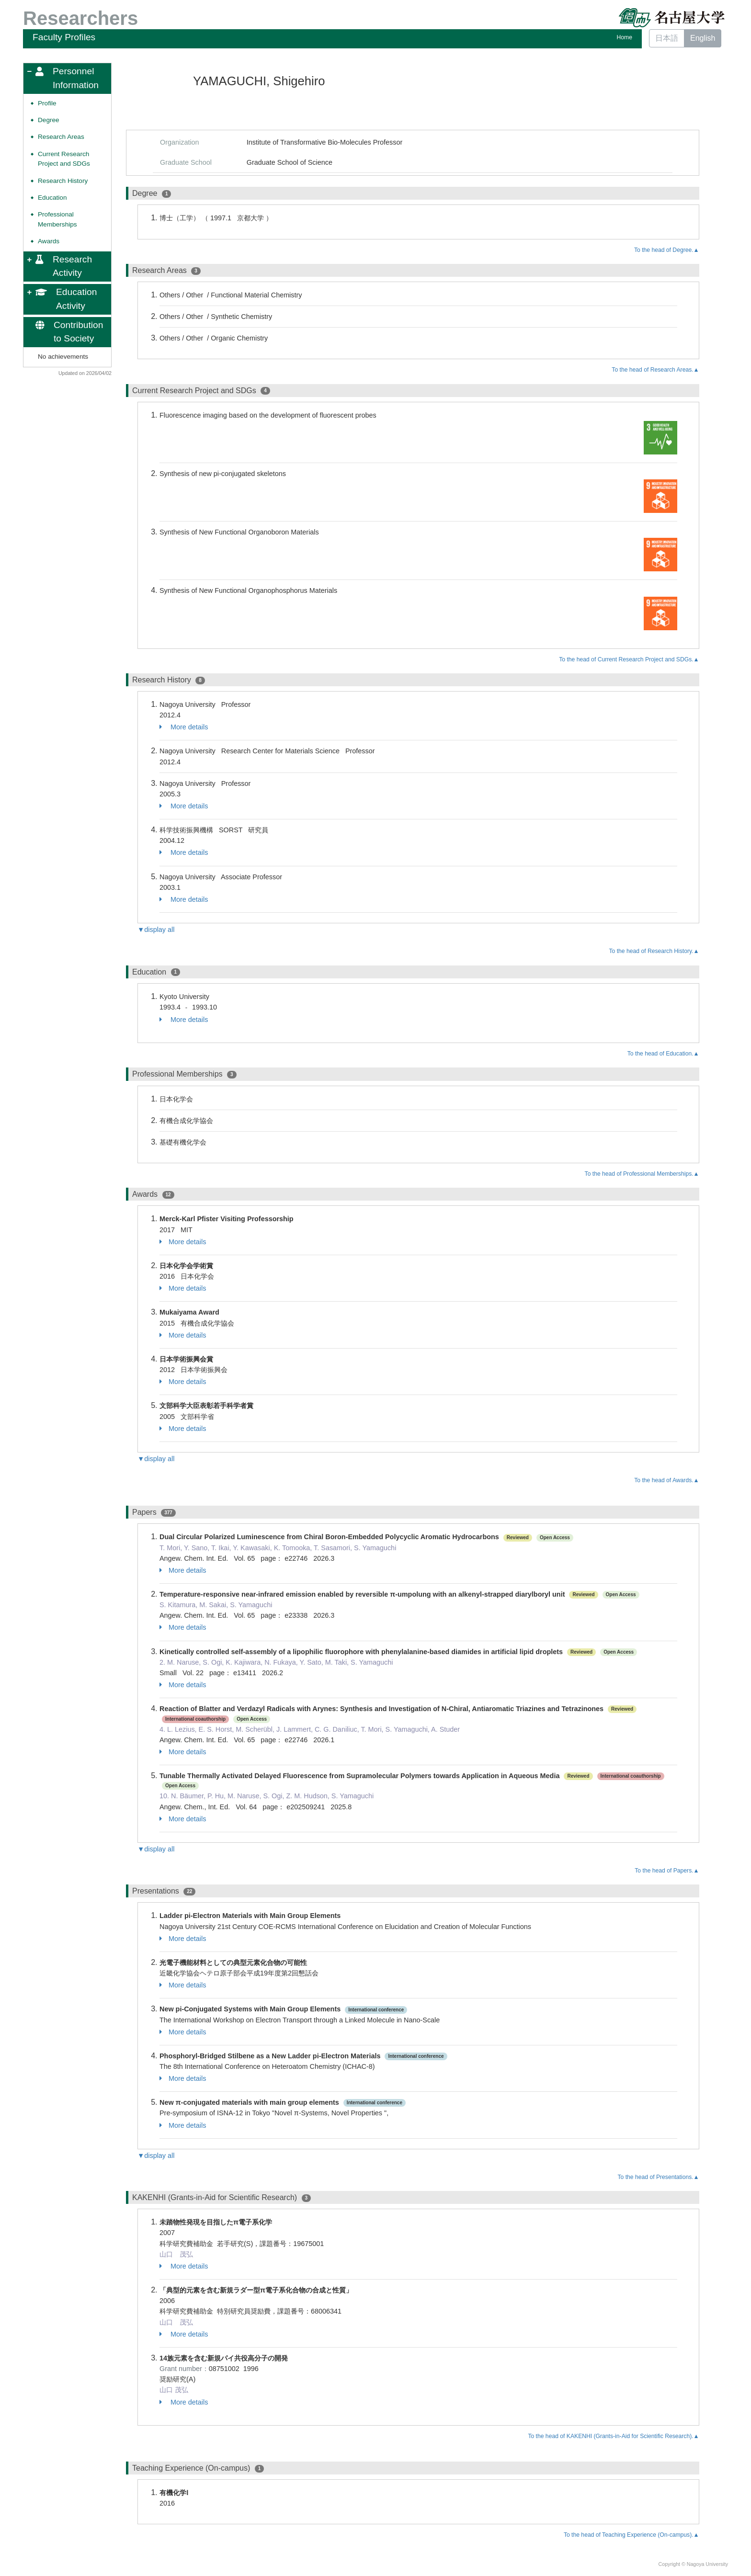 The height and width of the screenshot is (2576, 751). What do you see at coordinates (155, 929) in the screenshot?
I see `▼display all` at bounding box center [155, 929].